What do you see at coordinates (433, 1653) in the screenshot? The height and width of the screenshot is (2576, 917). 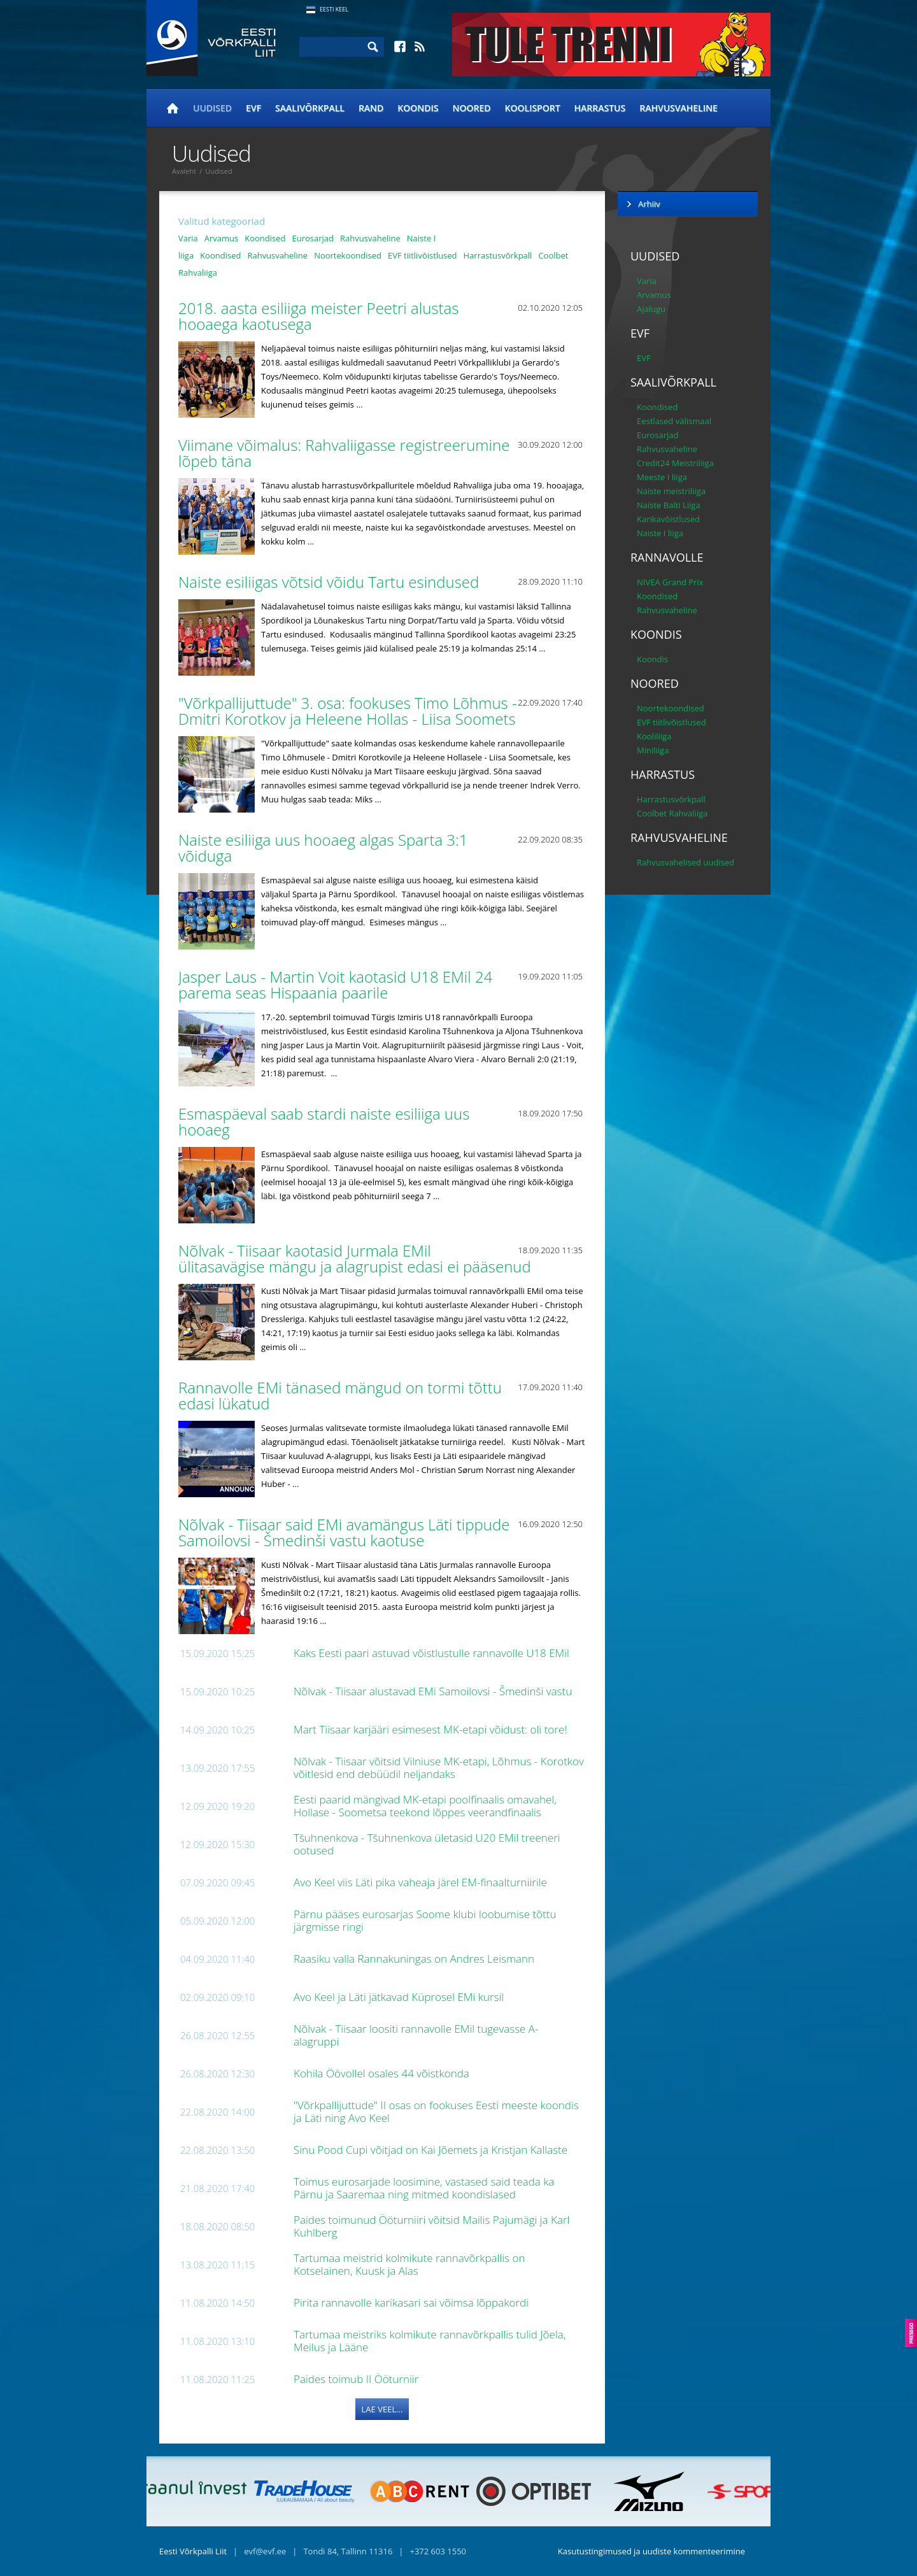 I see `Kaks Eesti paari astuvad võistlustulle rannavolle U18 EMil` at bounding box center [433, 1653].